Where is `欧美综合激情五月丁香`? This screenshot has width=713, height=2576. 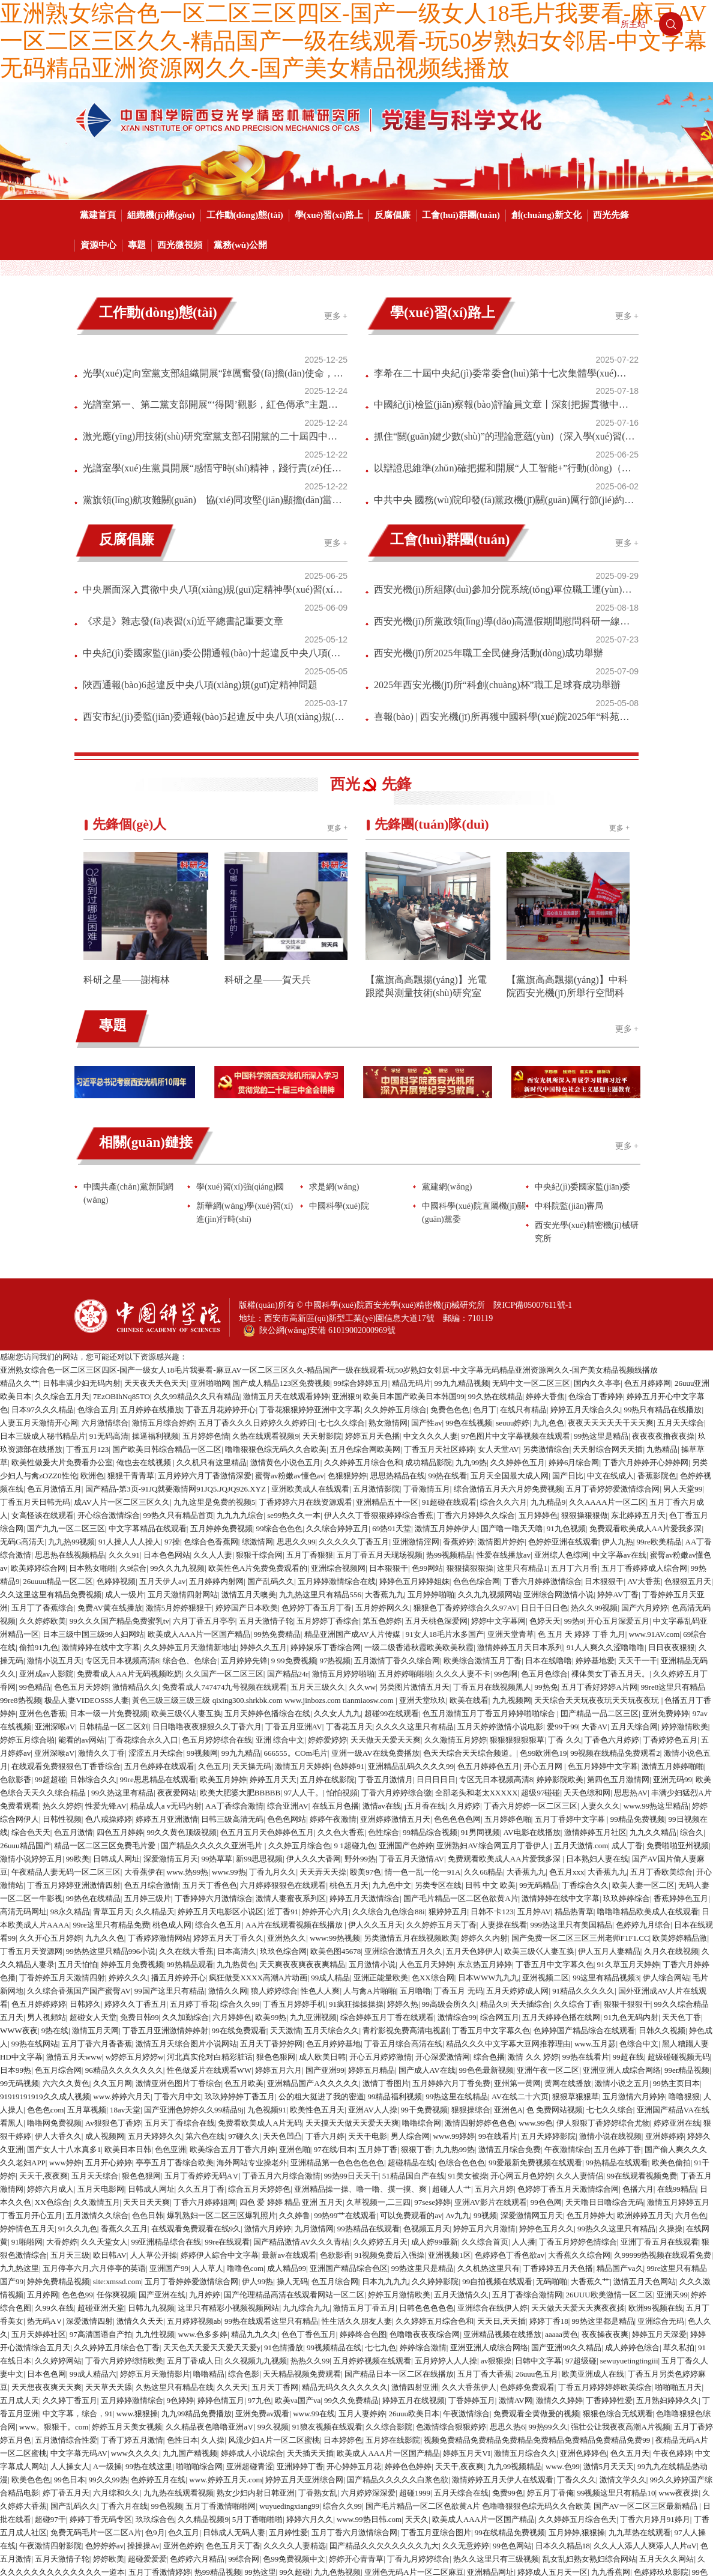
欧美综合激情五月丁香 is located at coordinates (483, 1538).